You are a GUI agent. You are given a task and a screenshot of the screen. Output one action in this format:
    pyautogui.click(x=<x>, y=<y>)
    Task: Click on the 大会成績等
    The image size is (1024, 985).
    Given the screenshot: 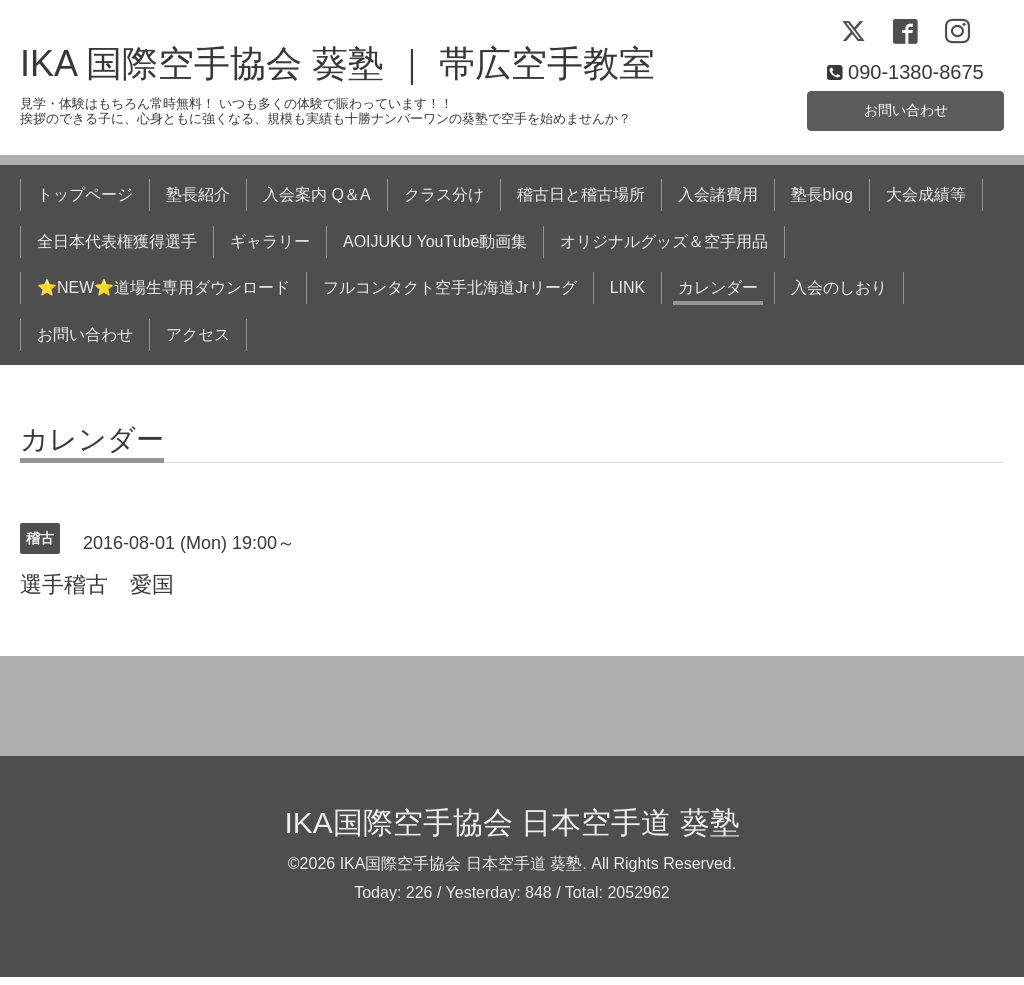 What is the action you would take?
    pyautogui.click(x=926, y=202)
    